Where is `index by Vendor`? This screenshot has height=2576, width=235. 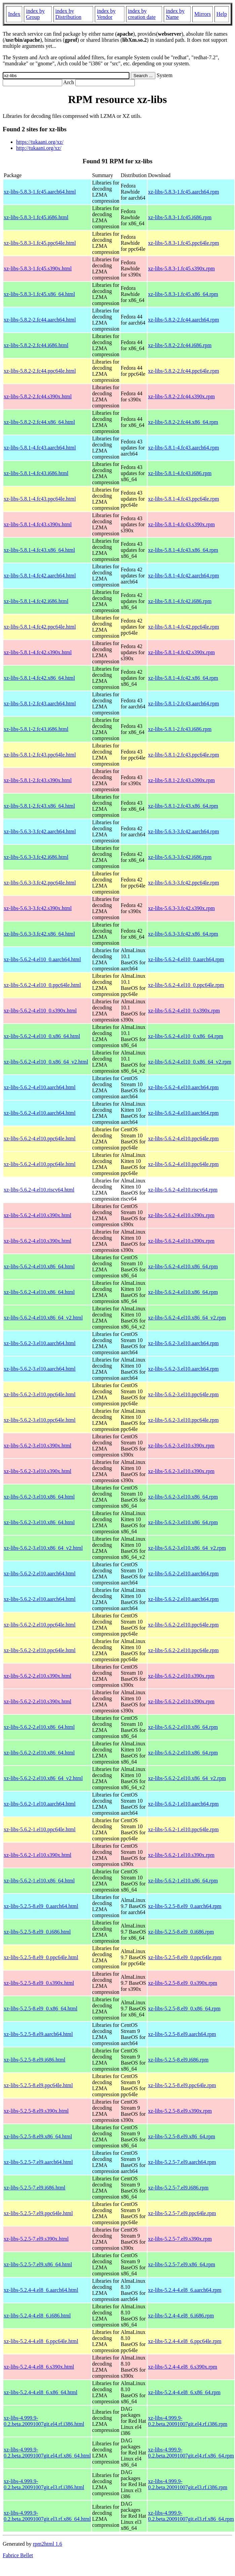 index by Vendor is located at coordinates (106, 14).